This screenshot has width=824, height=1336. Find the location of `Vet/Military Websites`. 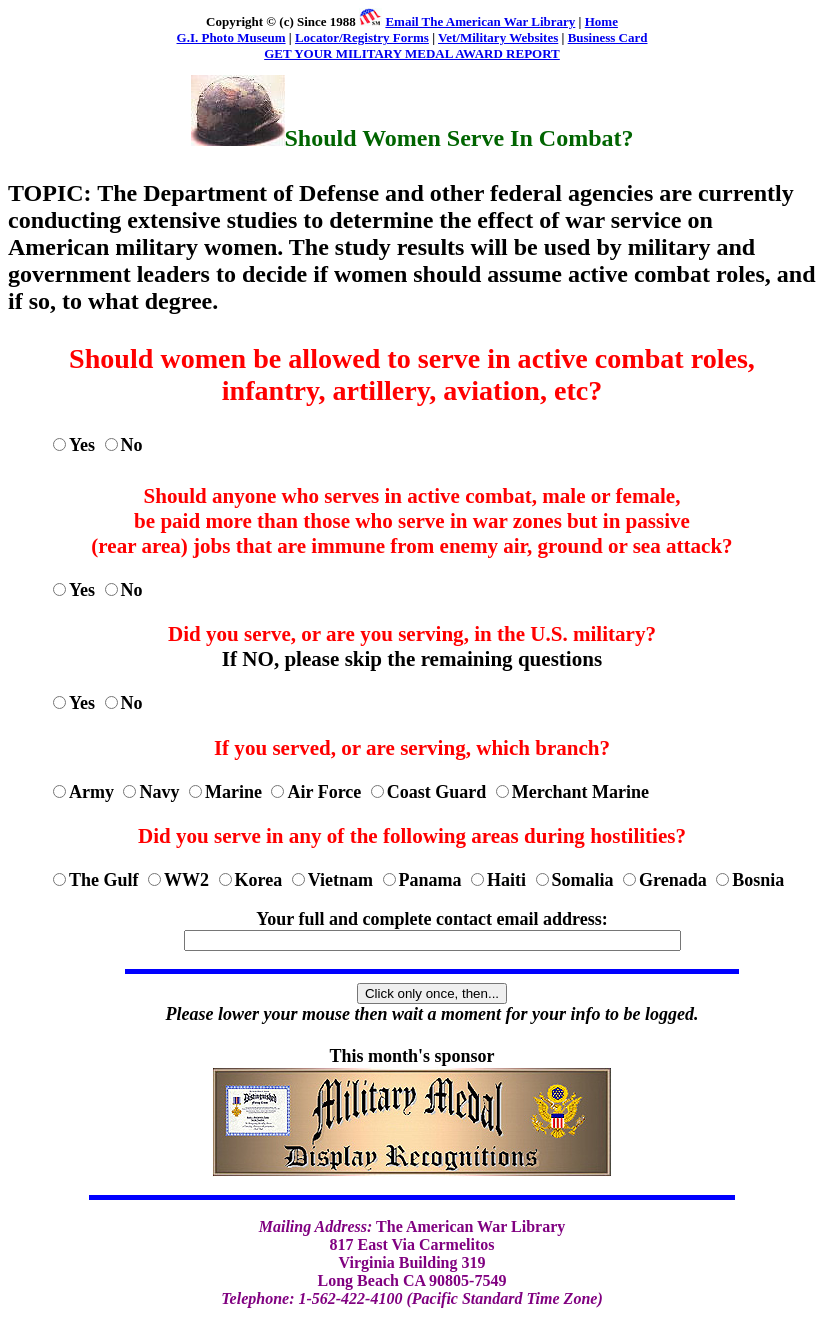

Vet/Military Websites is located at coordinates (498, 37).